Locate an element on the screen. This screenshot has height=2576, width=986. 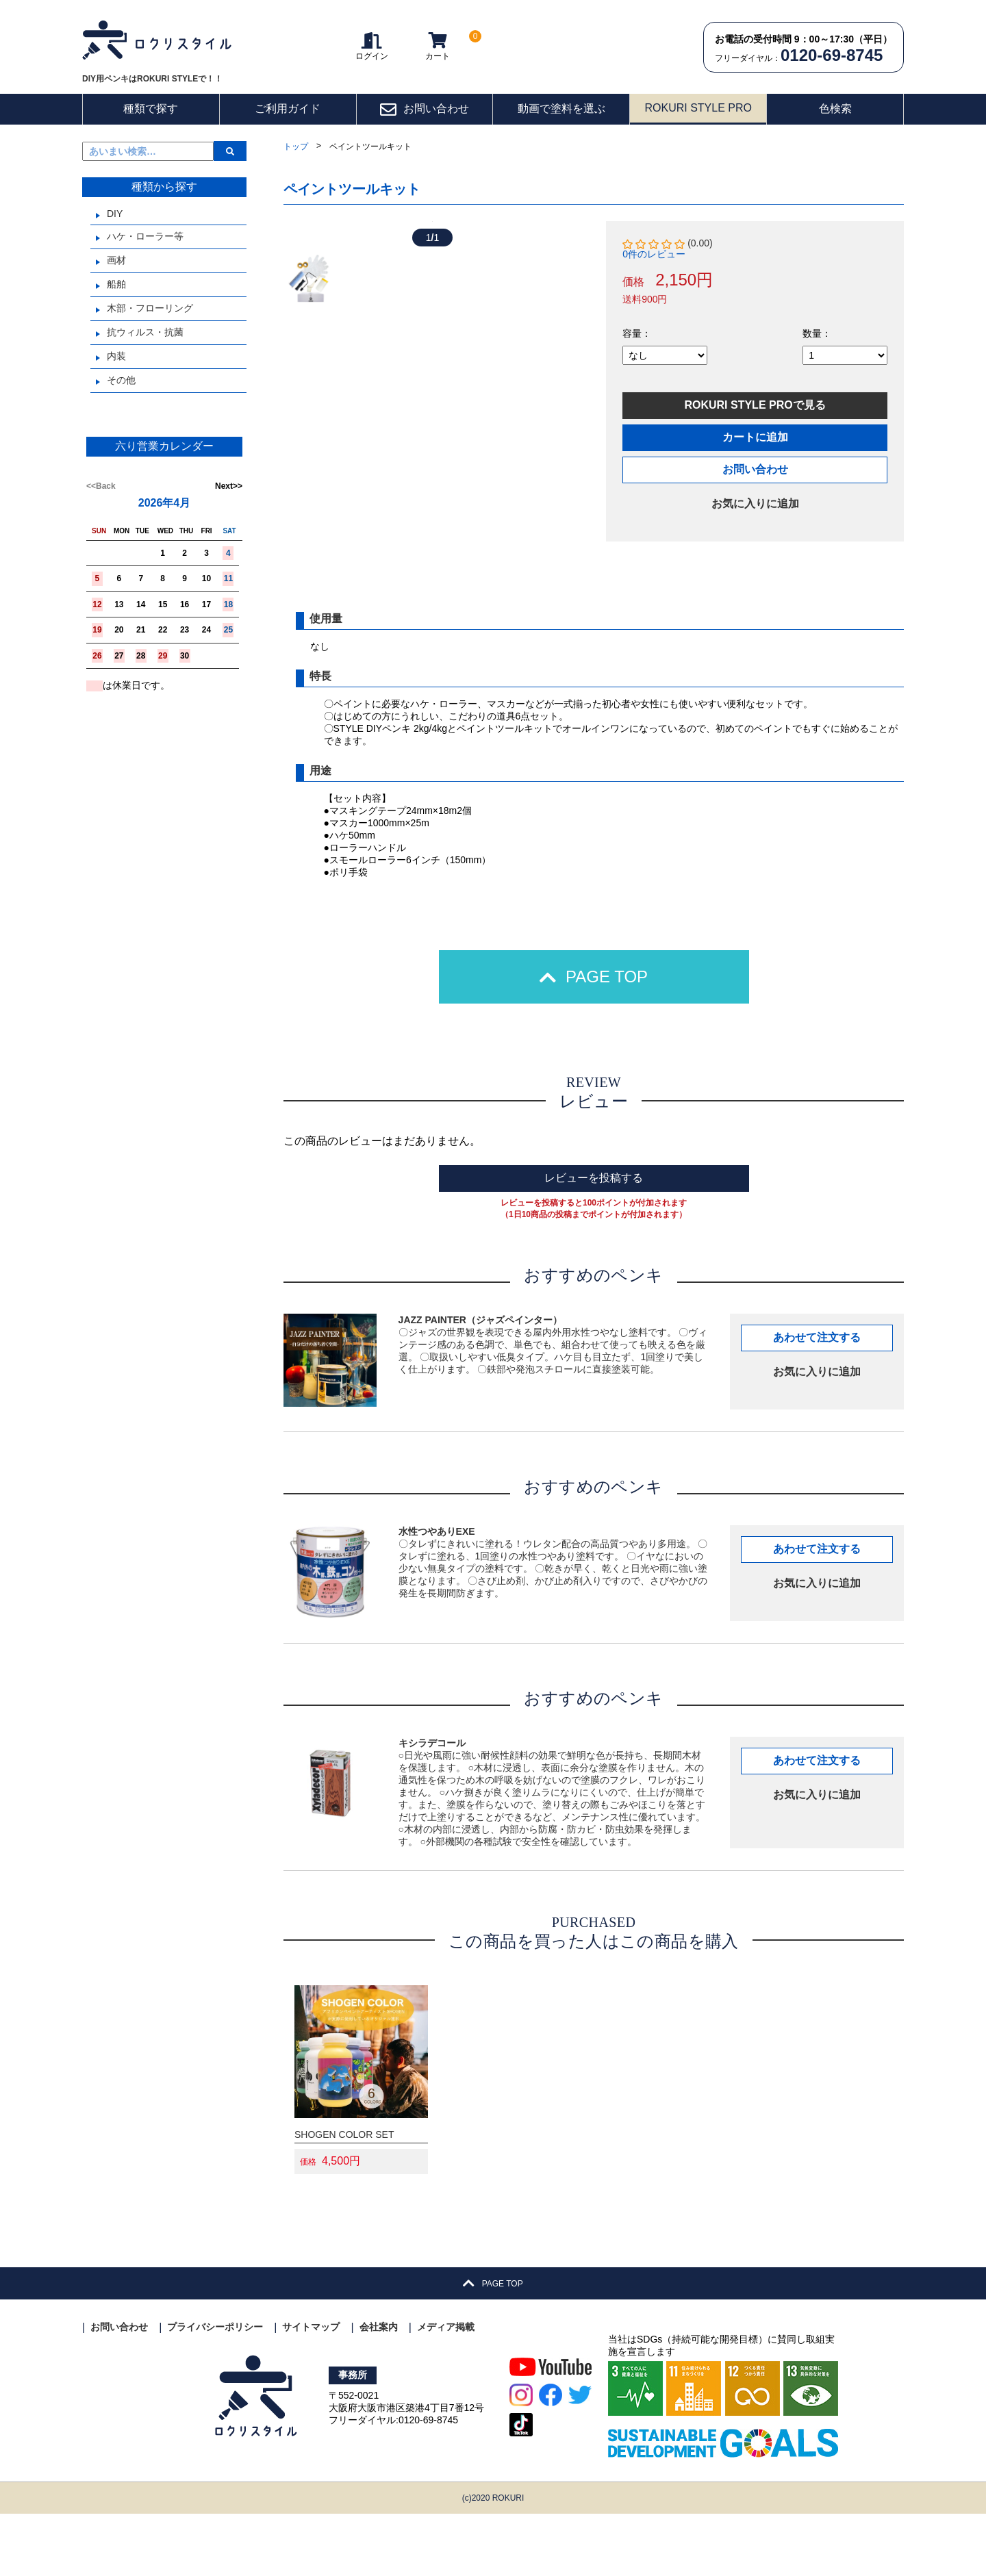
画材 is located at coordinates (116, 260).